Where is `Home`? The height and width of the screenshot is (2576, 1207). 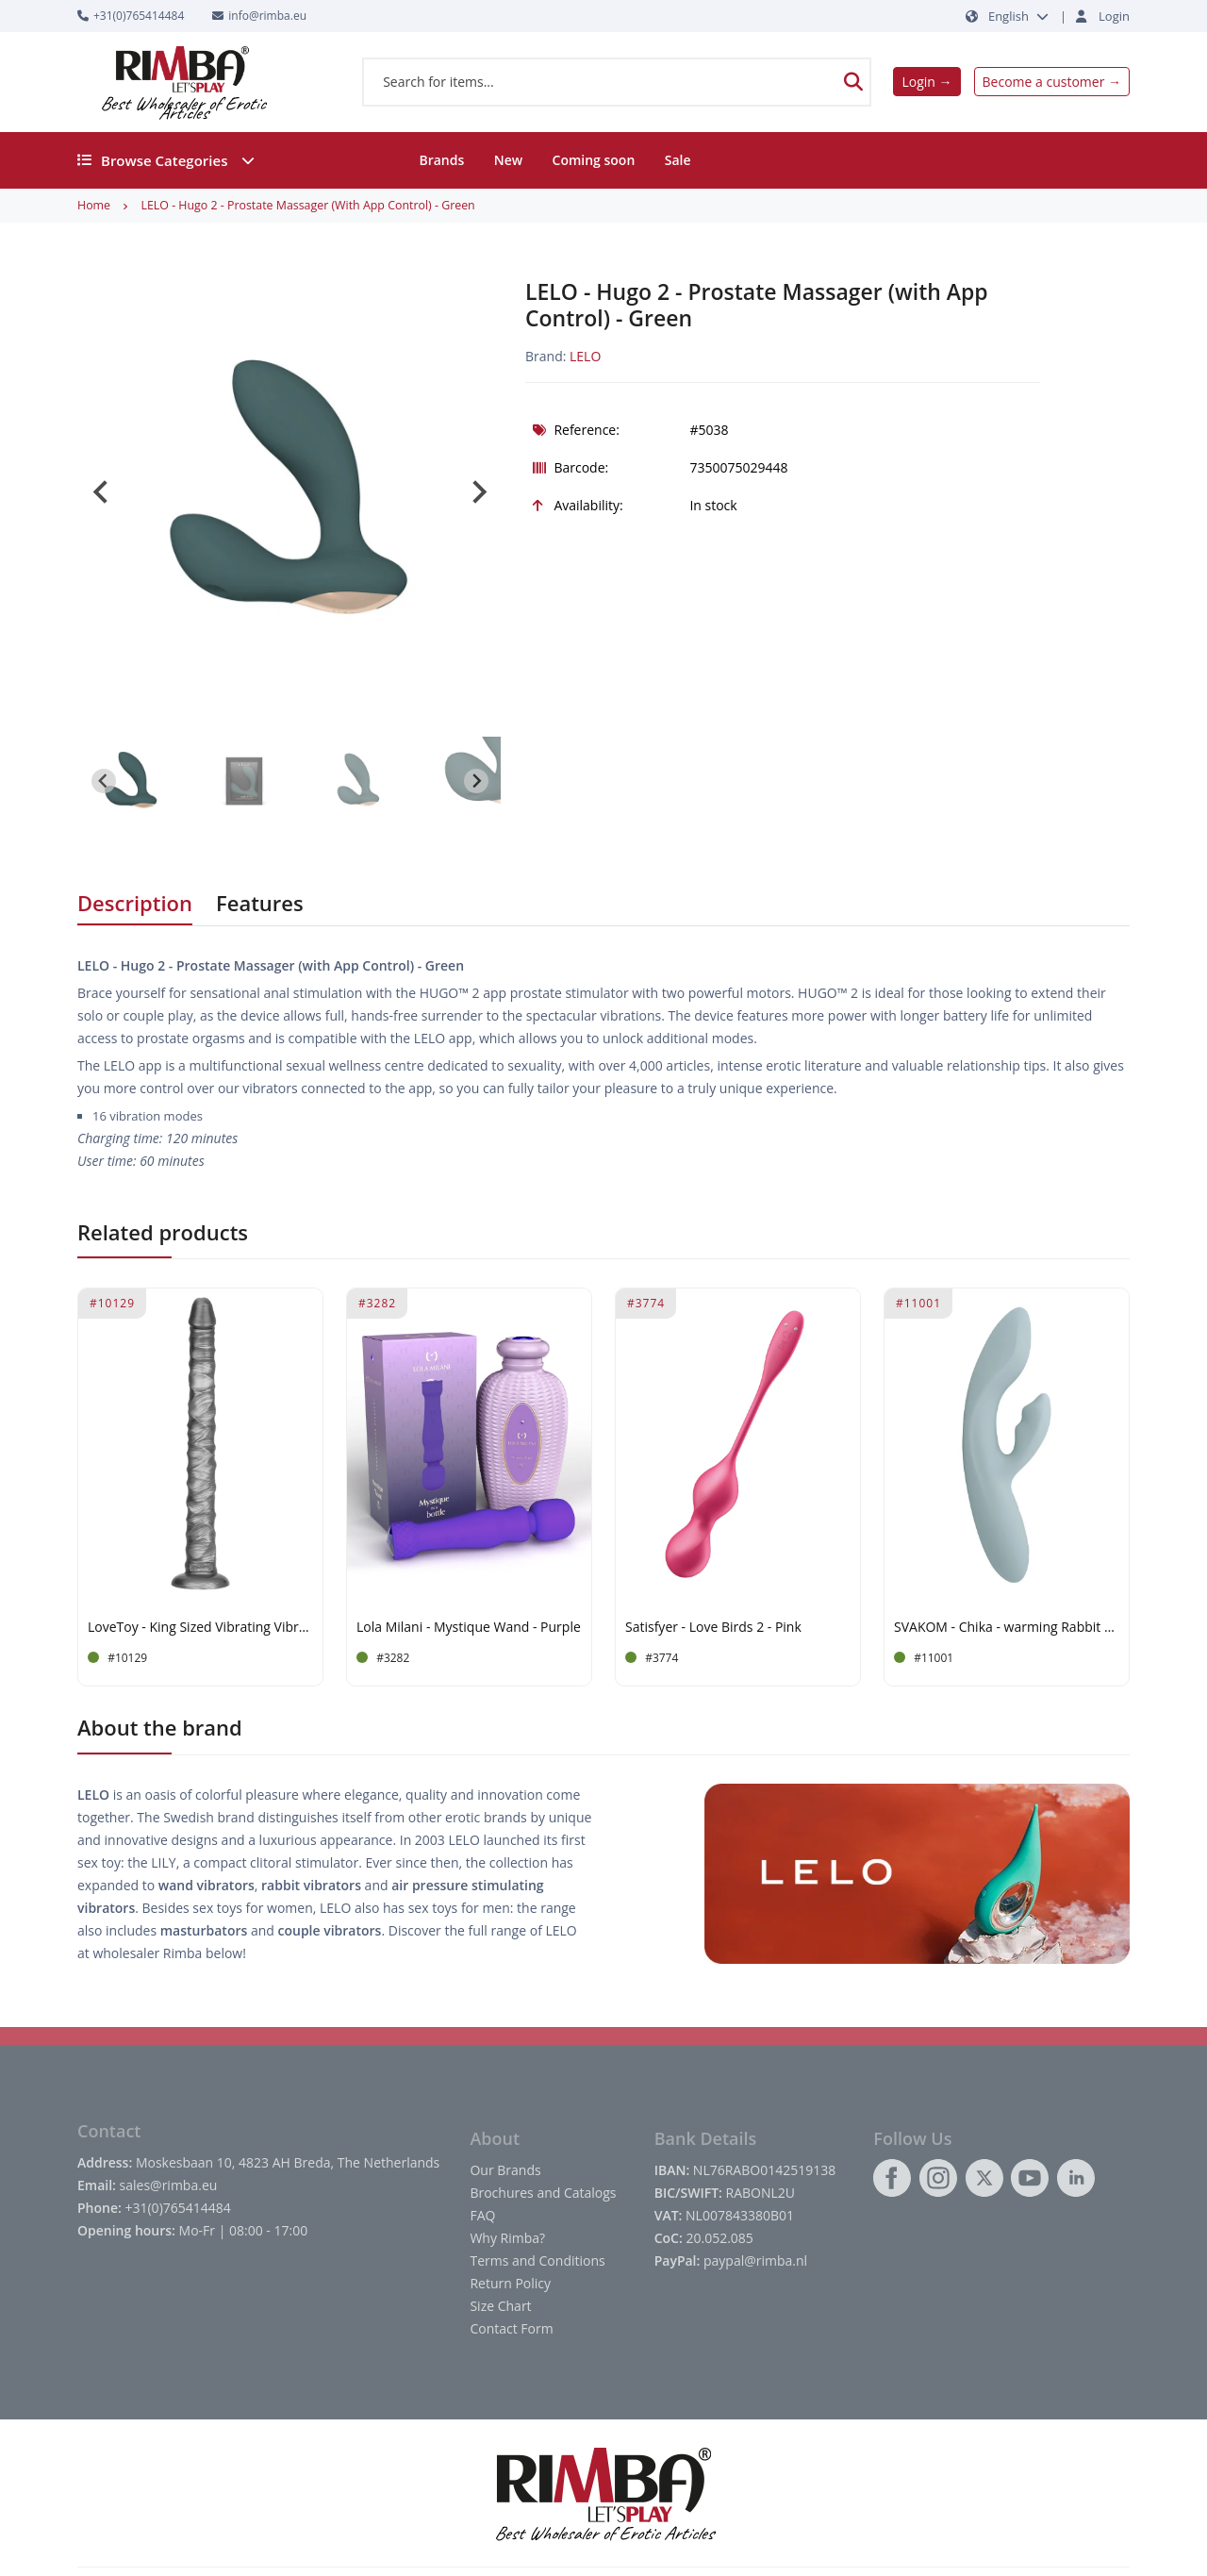 Home is located at coordinates (93, 205).